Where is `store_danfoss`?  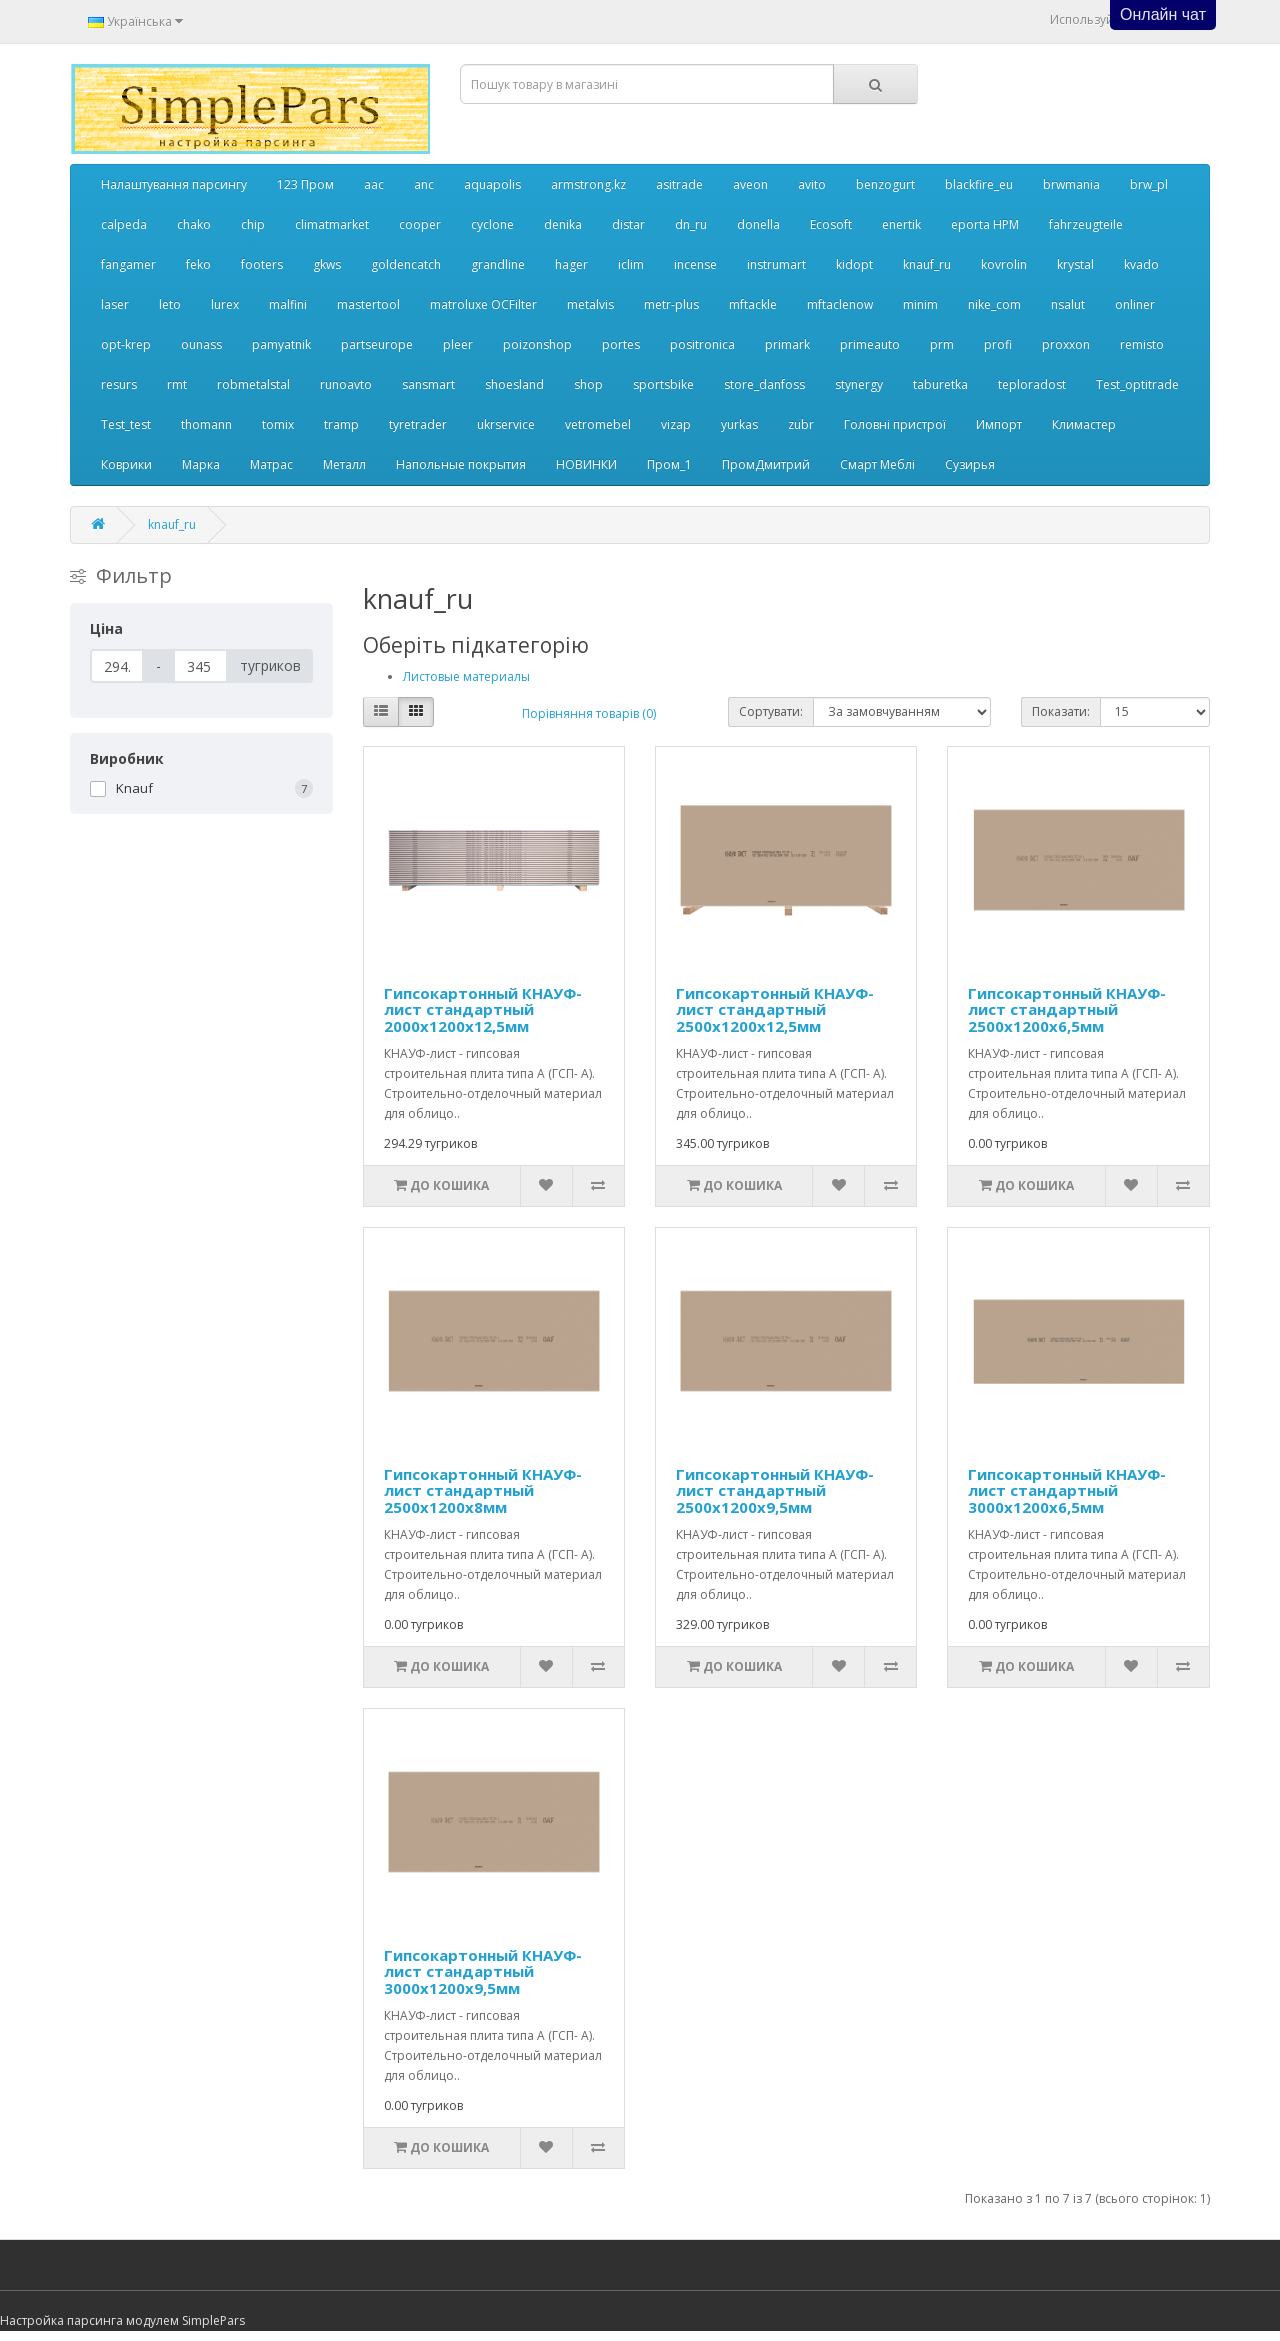
store_danfoss is located at coordinates (764, 384).